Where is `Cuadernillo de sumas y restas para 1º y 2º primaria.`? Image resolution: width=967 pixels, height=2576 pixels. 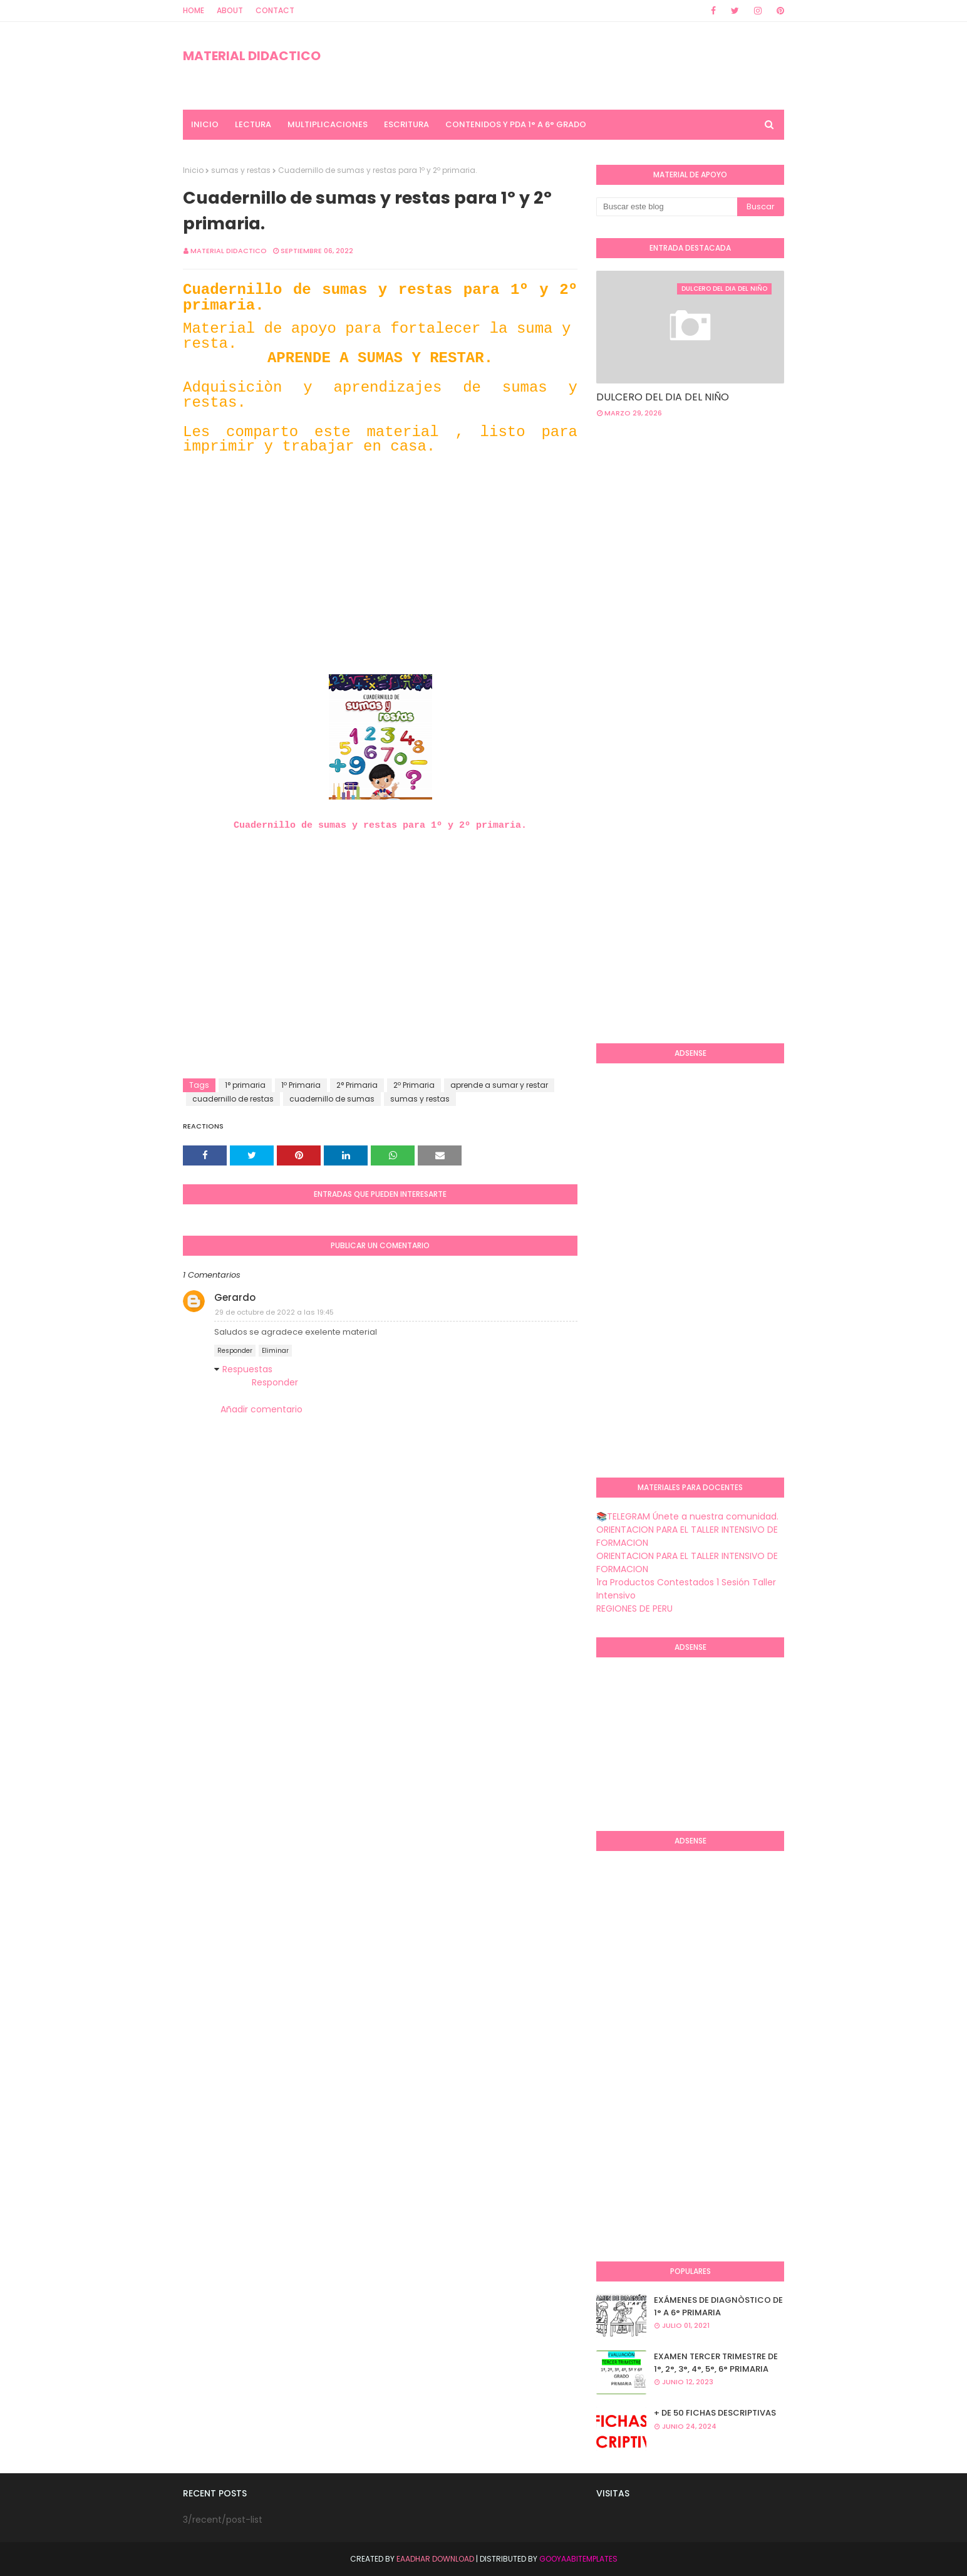
Cuadernillo de sumas y restas para 1º y 2º primaria. is located at coordinates (380, 825).